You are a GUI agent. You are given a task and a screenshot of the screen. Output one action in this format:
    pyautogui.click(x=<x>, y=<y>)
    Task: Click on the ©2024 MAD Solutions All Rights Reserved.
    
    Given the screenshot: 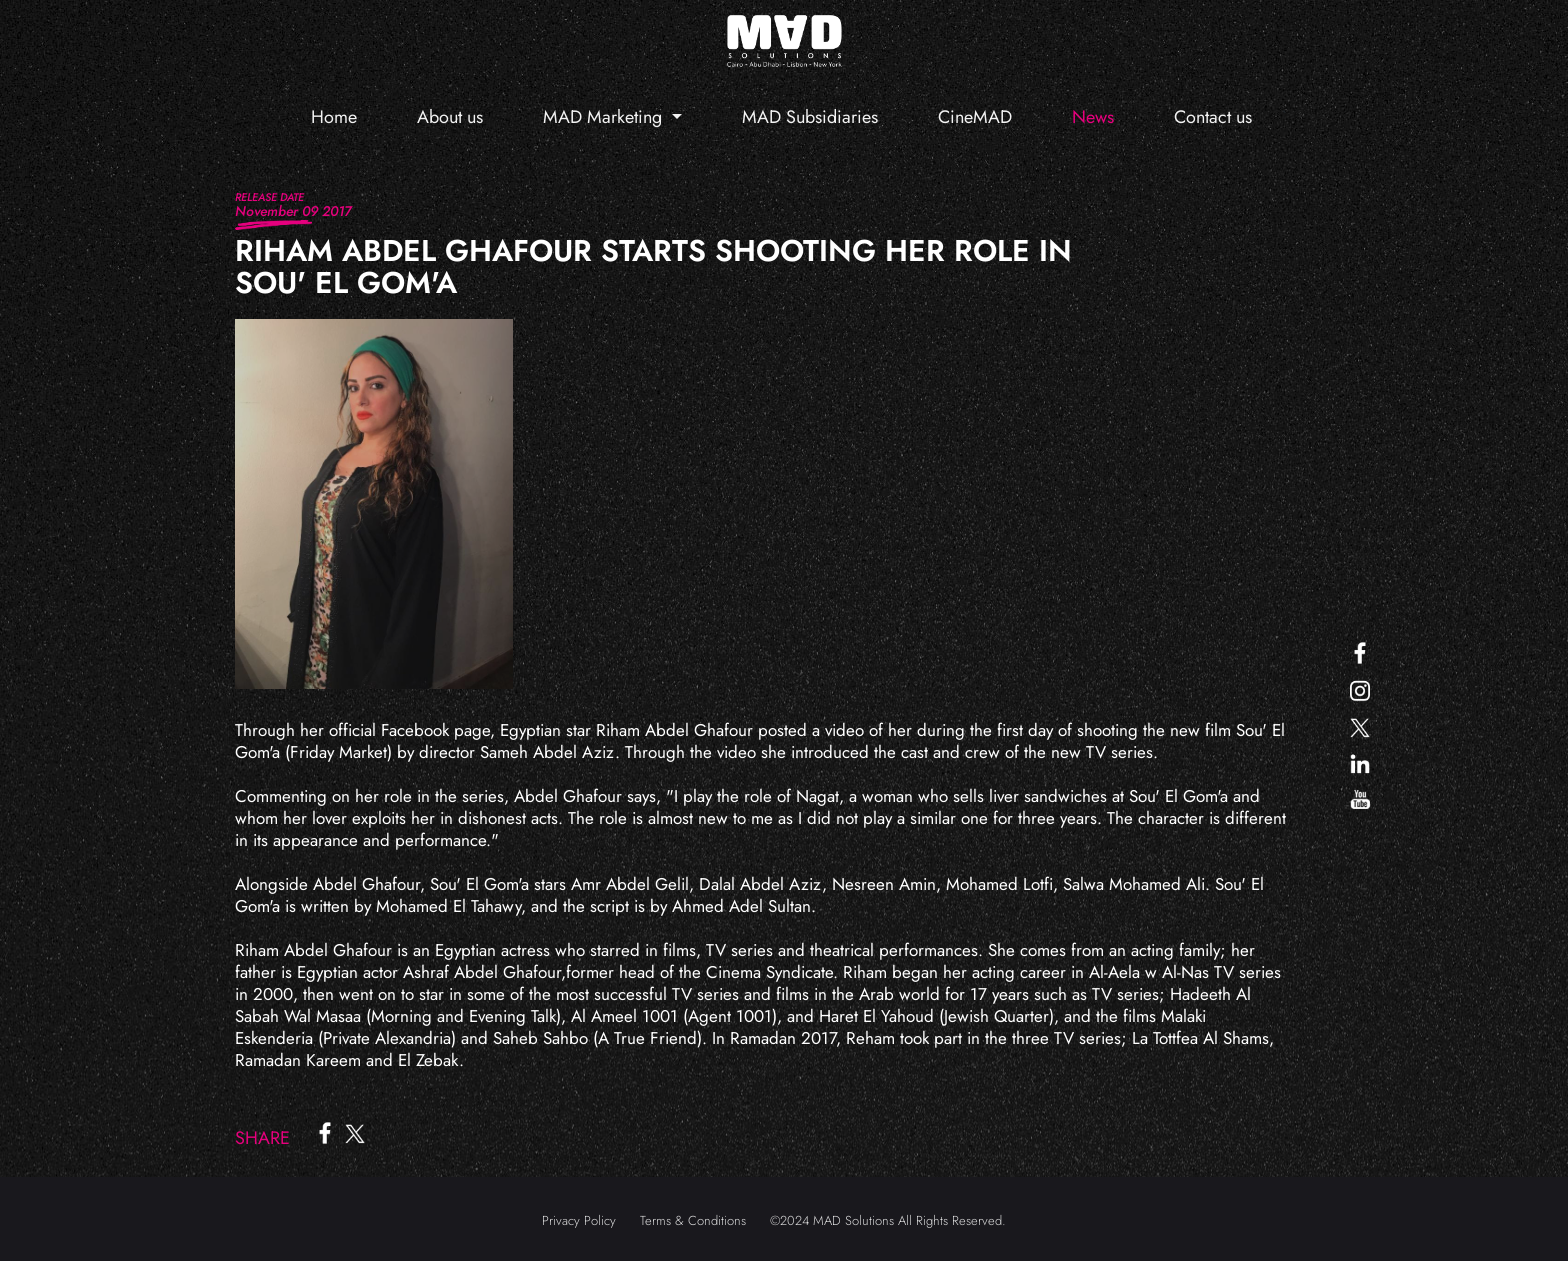 What is the action you would take?
    pyautogui.click(x=888, y=1220)
    